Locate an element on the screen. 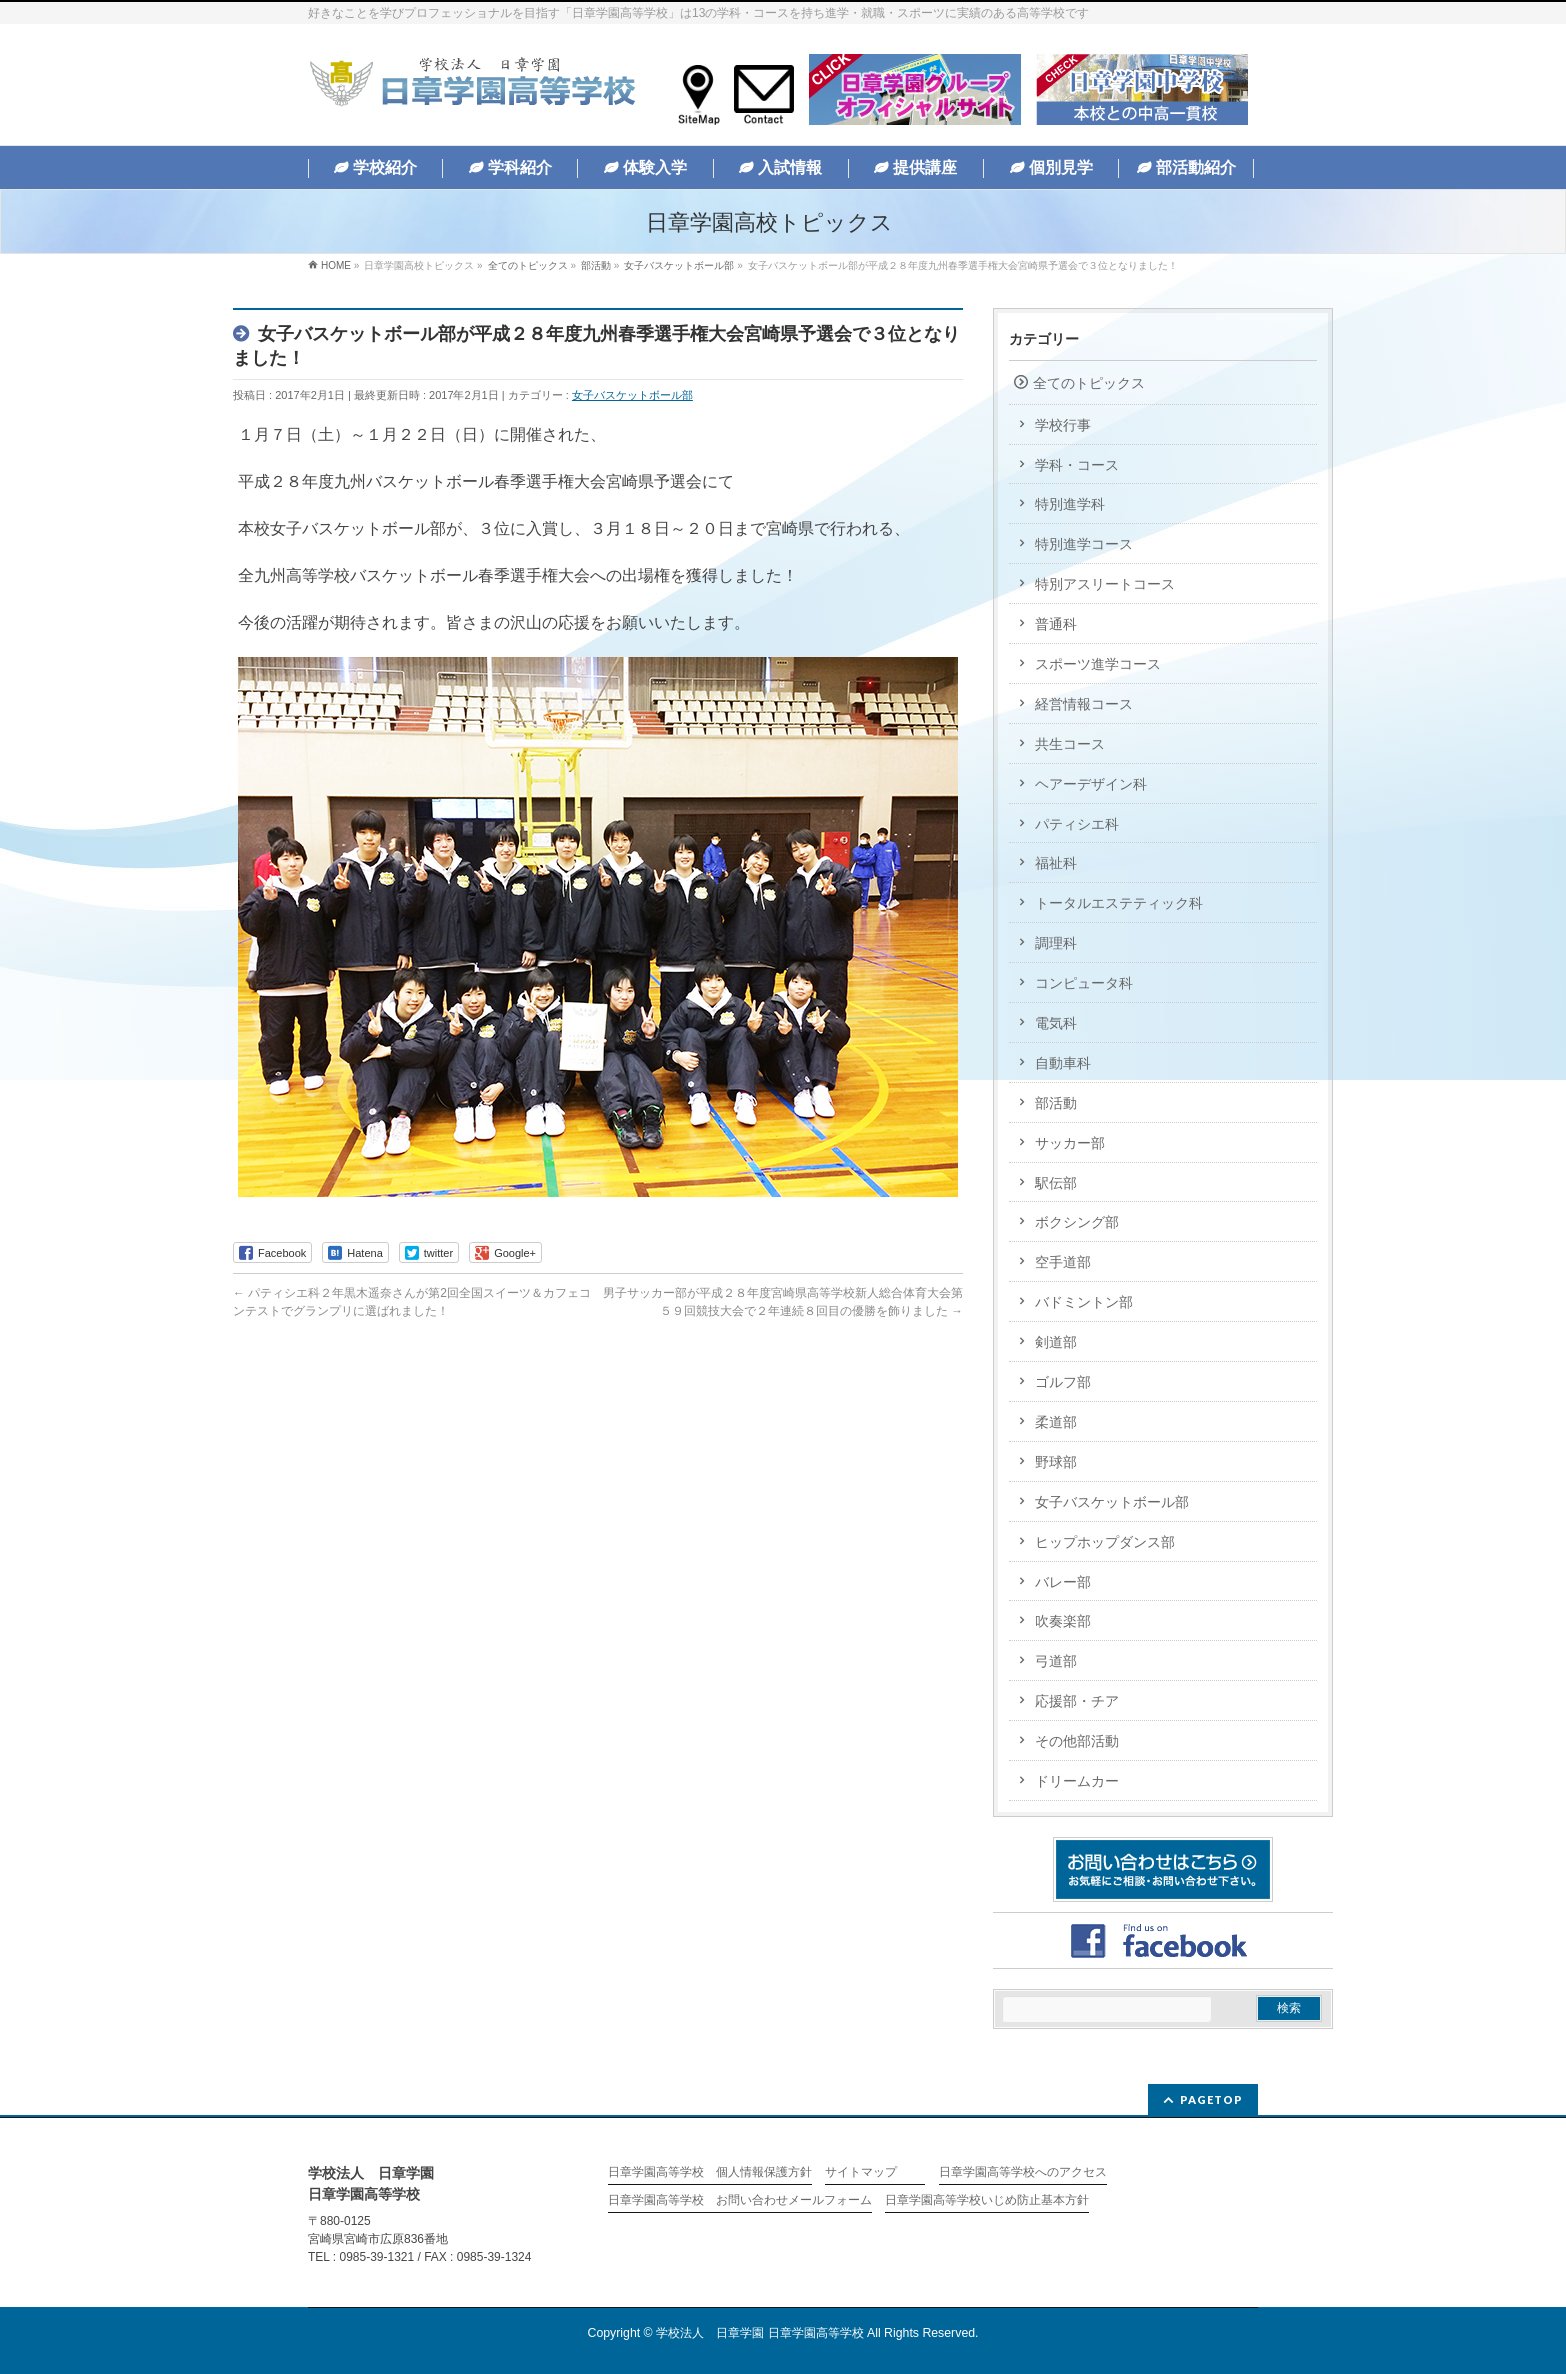 Image resolution: width=1566 pixels, height=2374 pixels. 柔道部 is located at coordinates (1056, 1422).